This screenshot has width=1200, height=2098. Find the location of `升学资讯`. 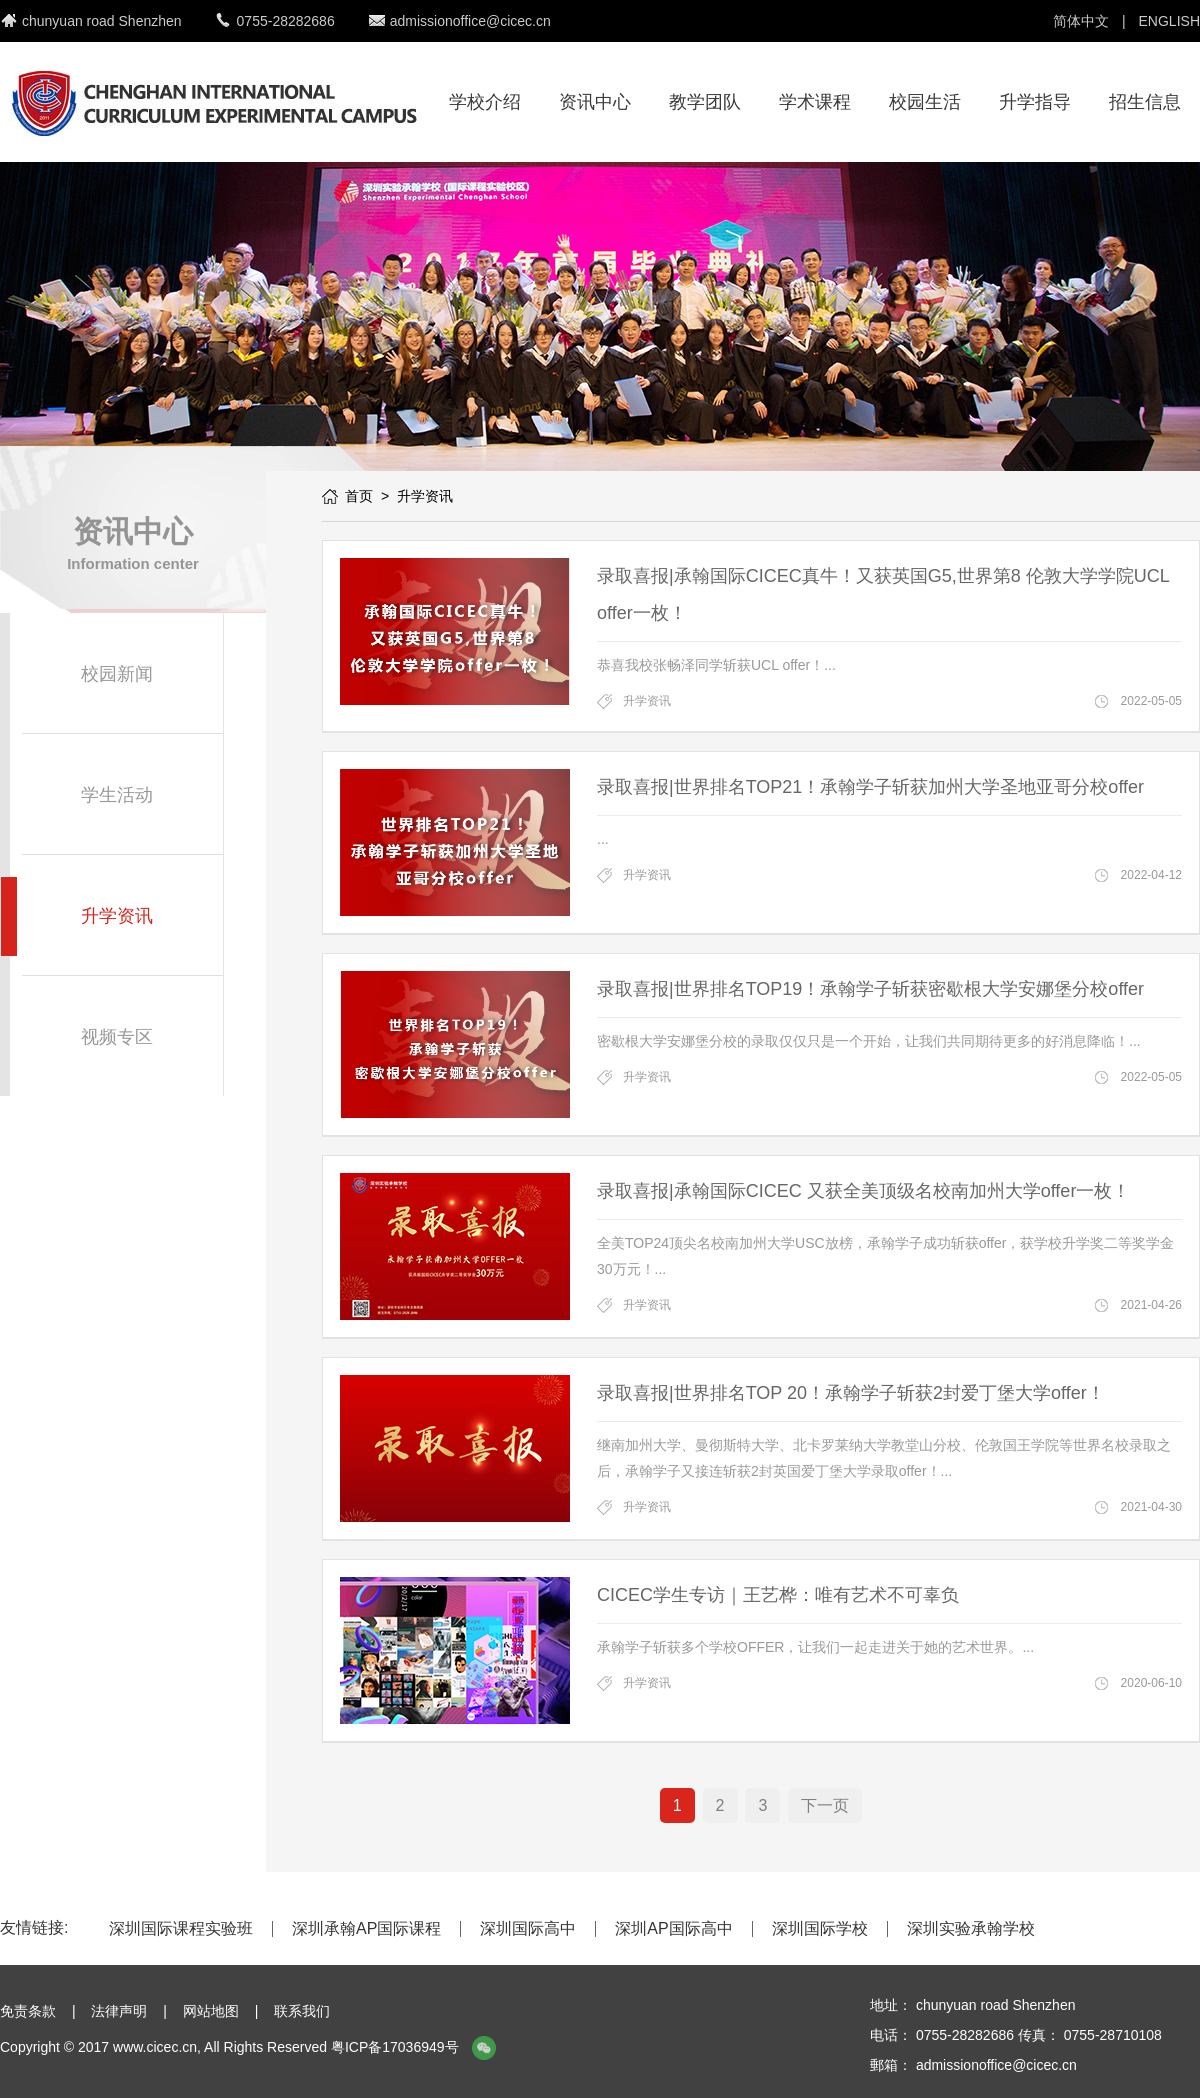

升学资讯 is located at coordinates (117, 916).